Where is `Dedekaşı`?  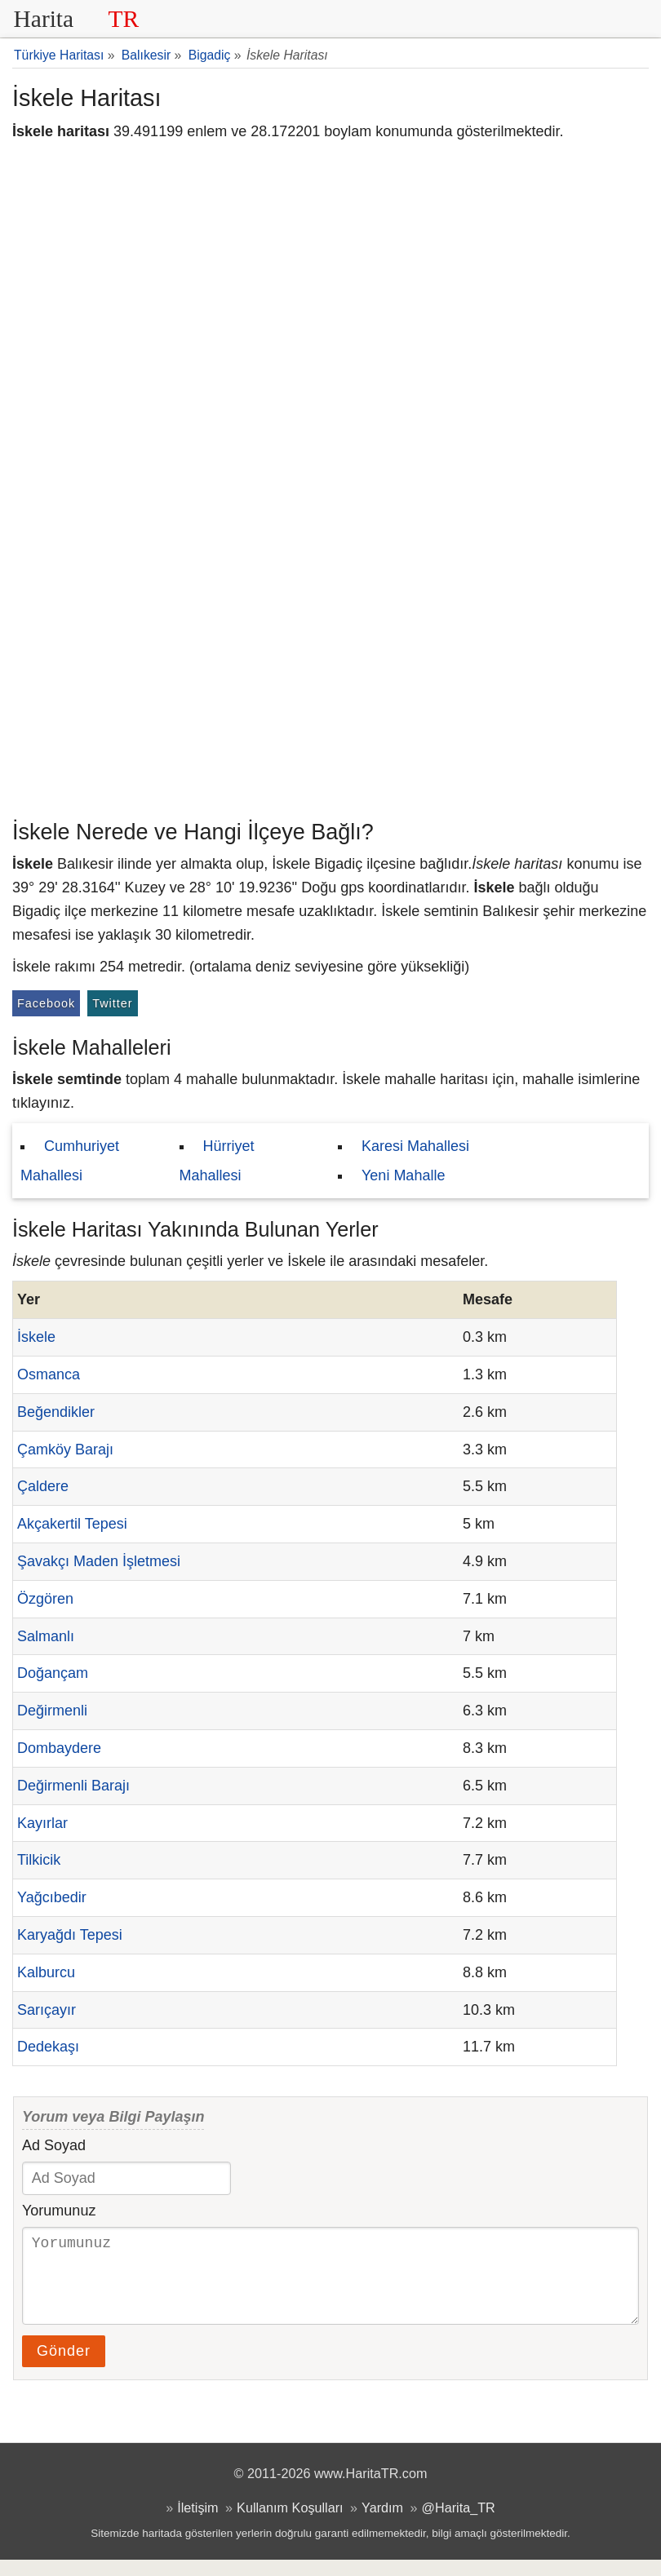 Dedekaşı is located at coordinates (48, 2046).